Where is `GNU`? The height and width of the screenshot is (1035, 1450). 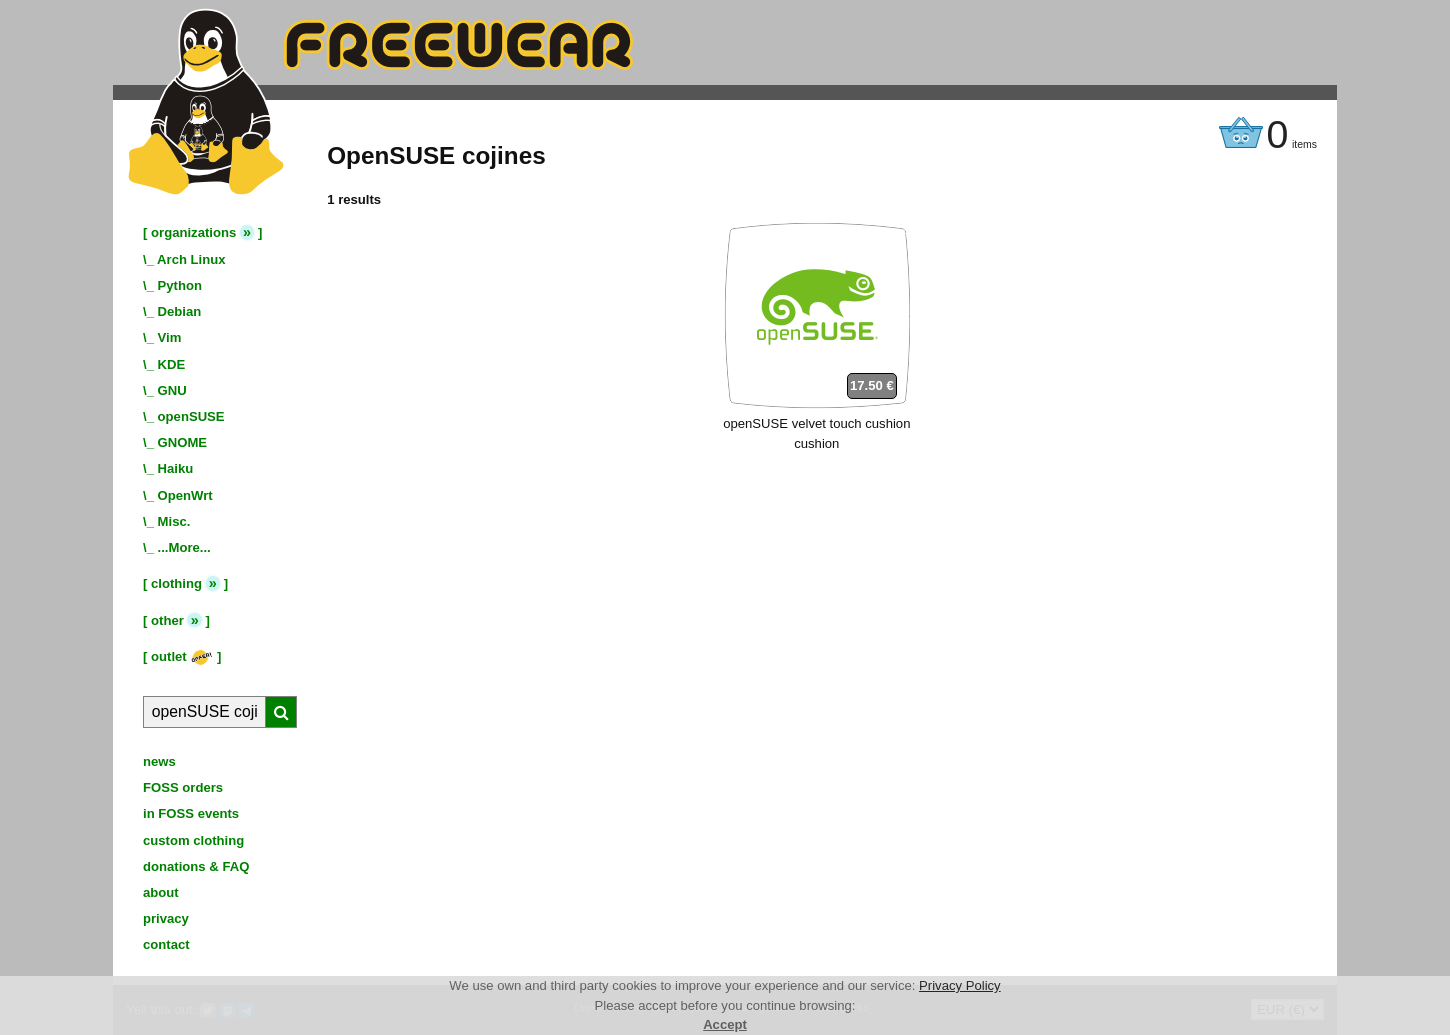
GNU is located at coordinates (172, 390).